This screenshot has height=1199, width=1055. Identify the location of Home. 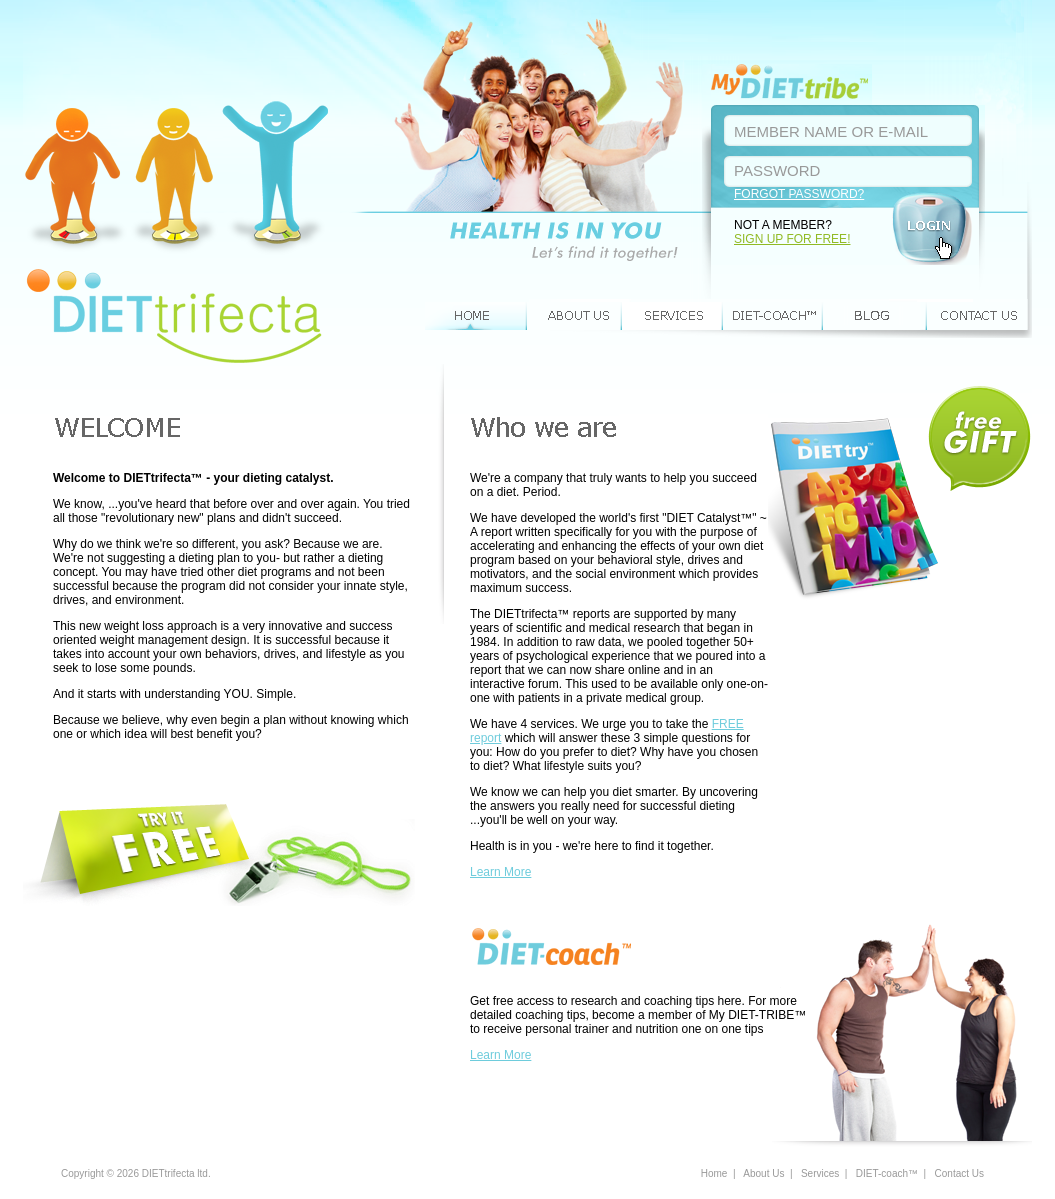
(475, 316).